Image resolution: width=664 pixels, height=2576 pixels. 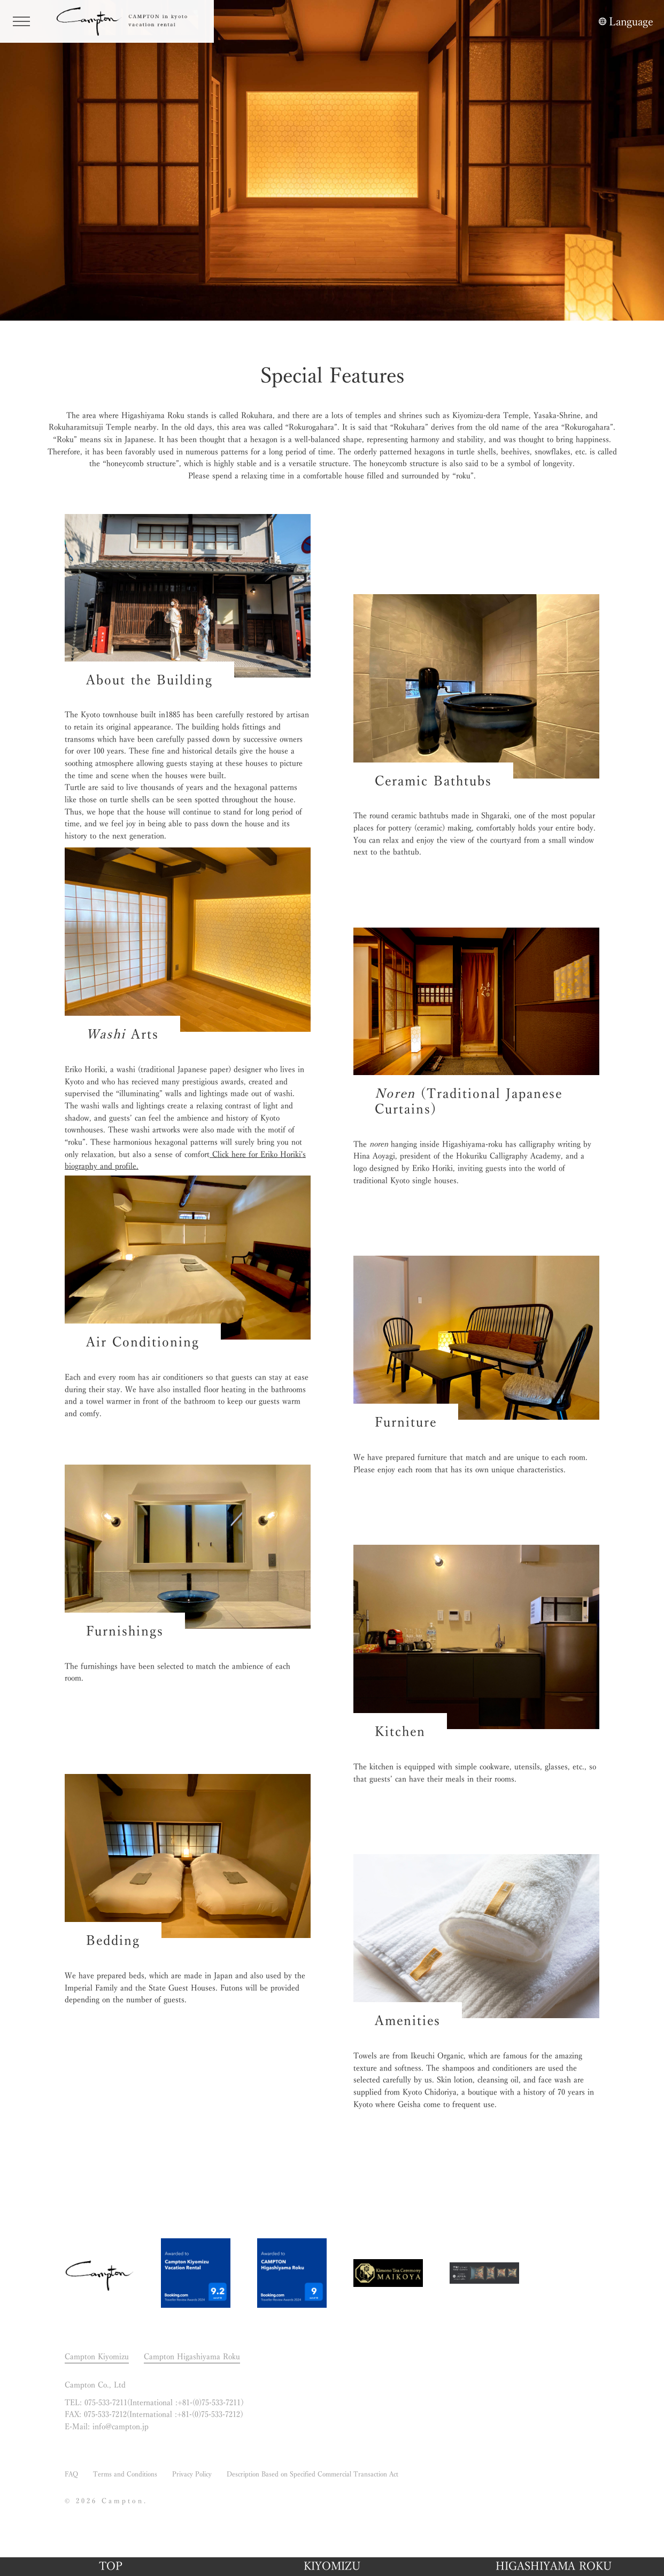 What do you see at coordinates (192, 2474) in the screenshot?
I see `Privacy Policy` at bounding box center [192, 2474].